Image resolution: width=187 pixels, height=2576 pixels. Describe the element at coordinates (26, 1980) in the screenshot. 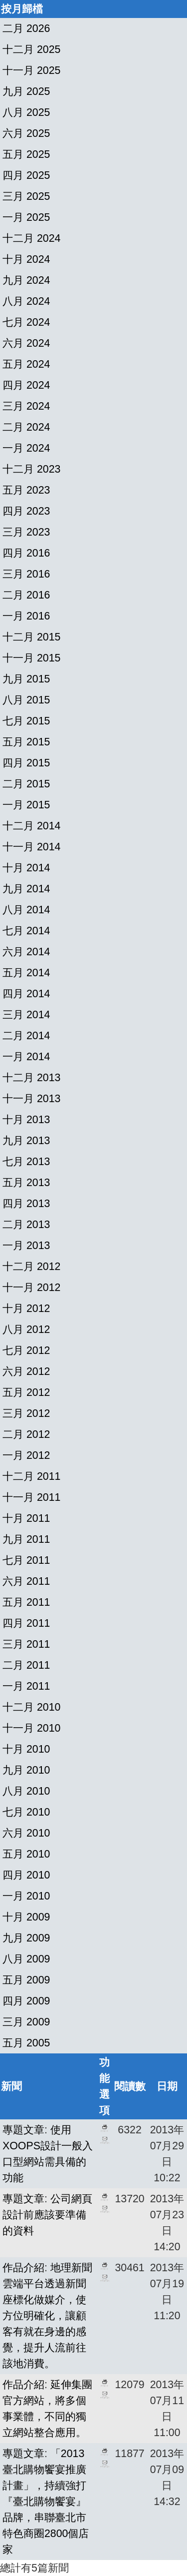

I see `五月 2009` at that location.